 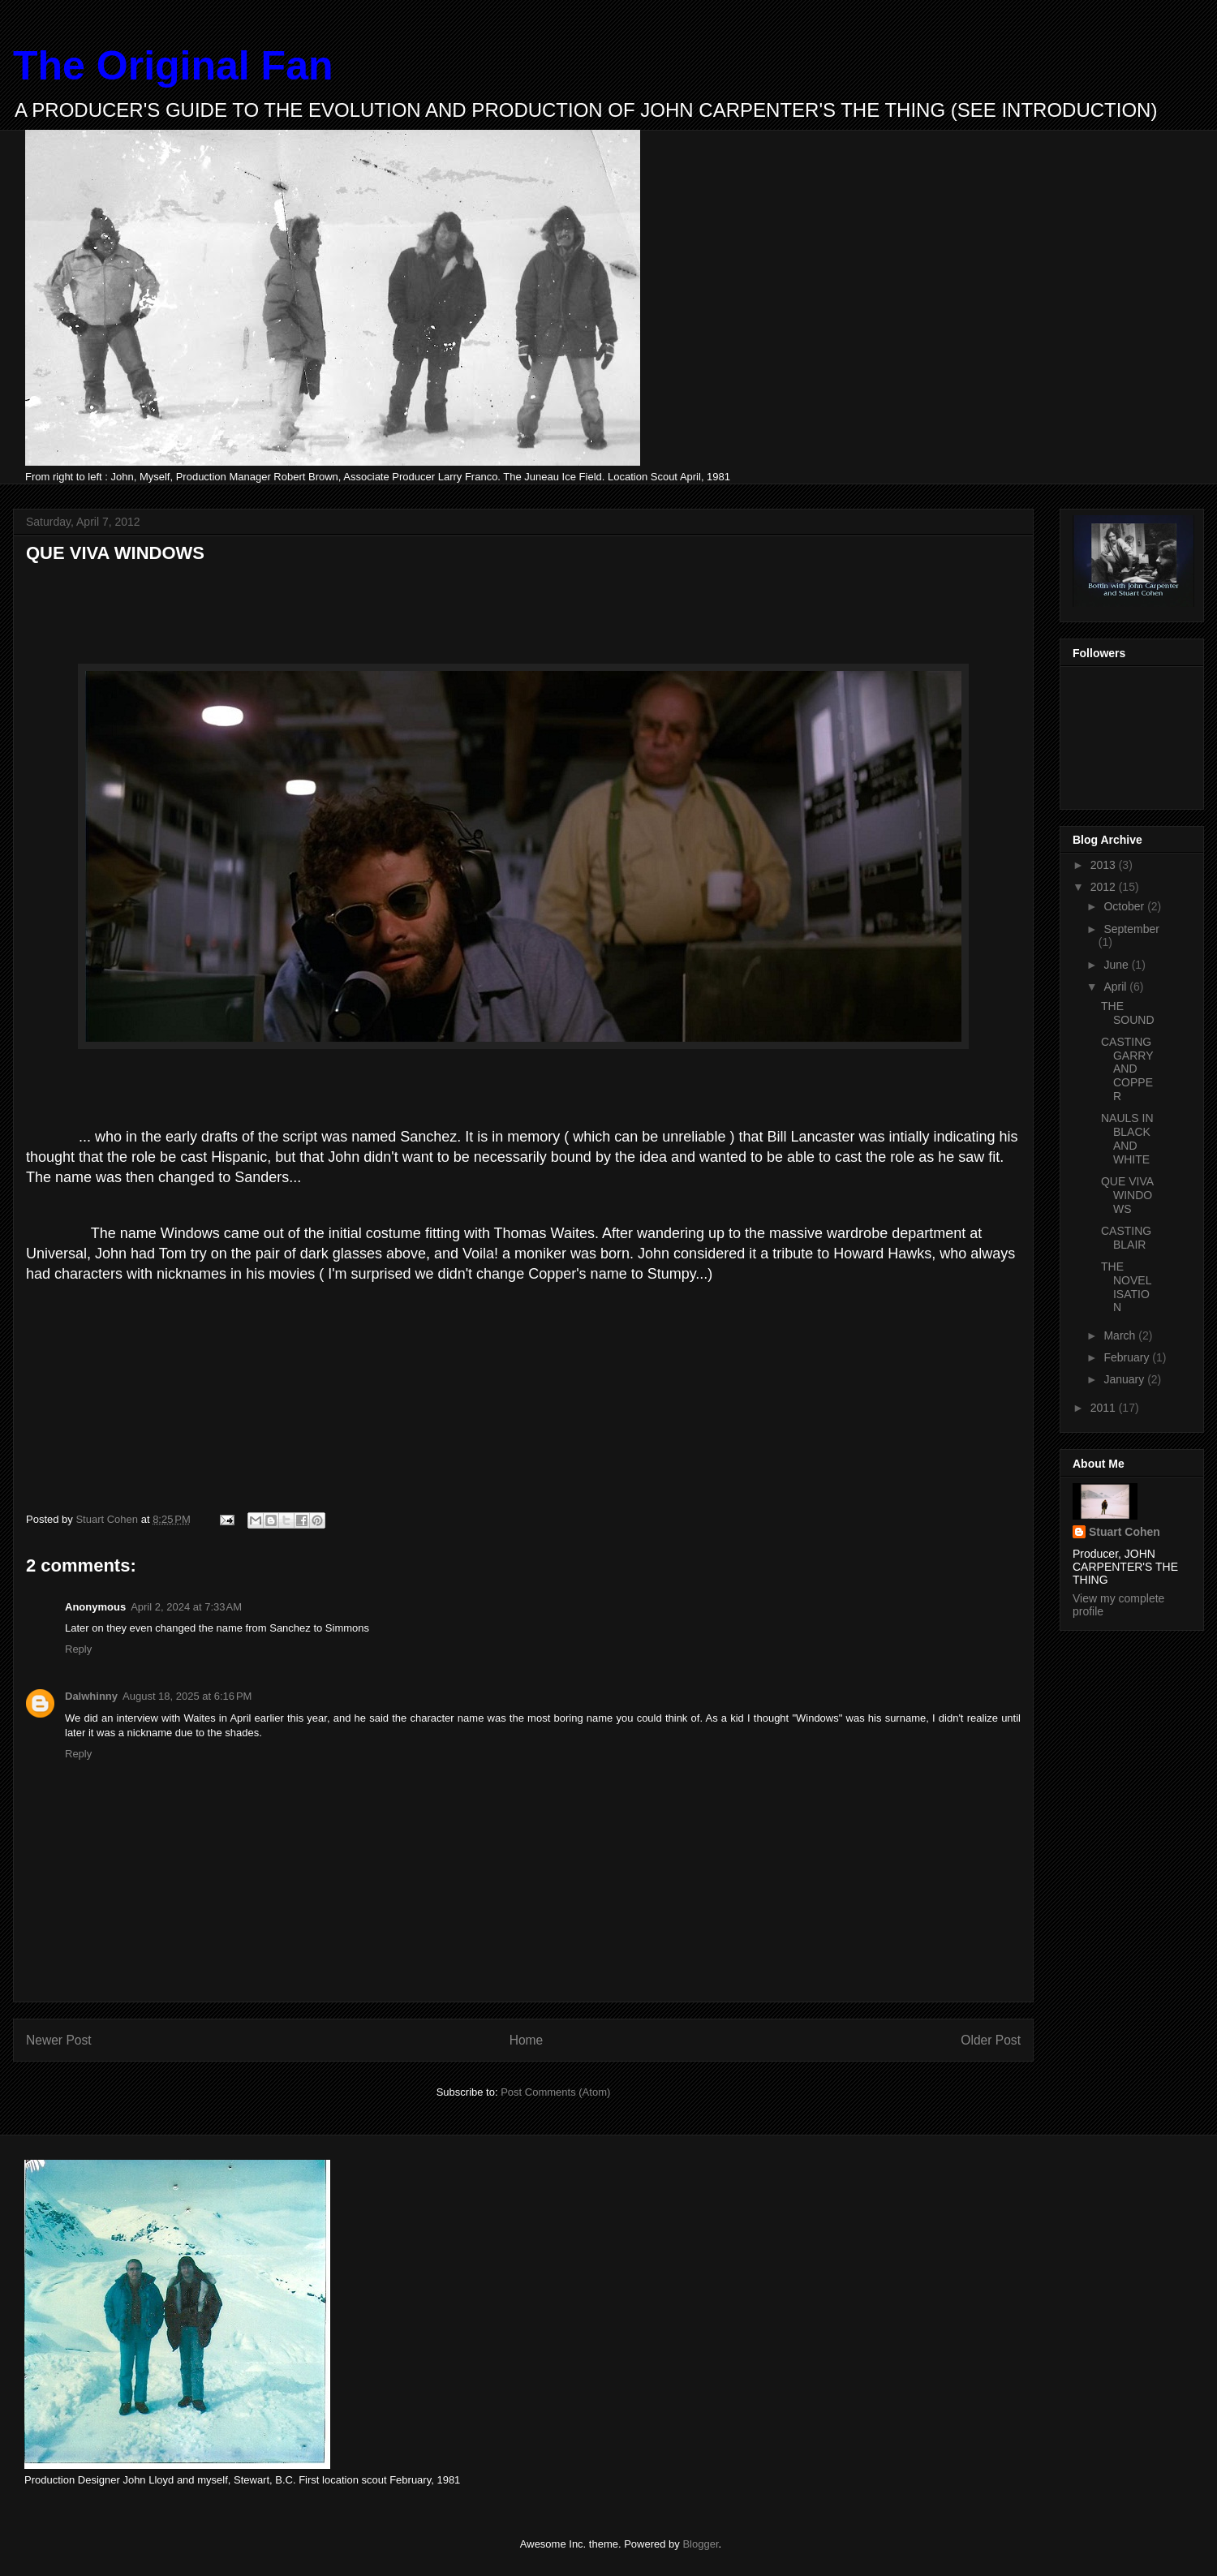 What do you see at coordinates (1116, 986) in the screenshot?
I see `April` at bounding box center [1116, 986].